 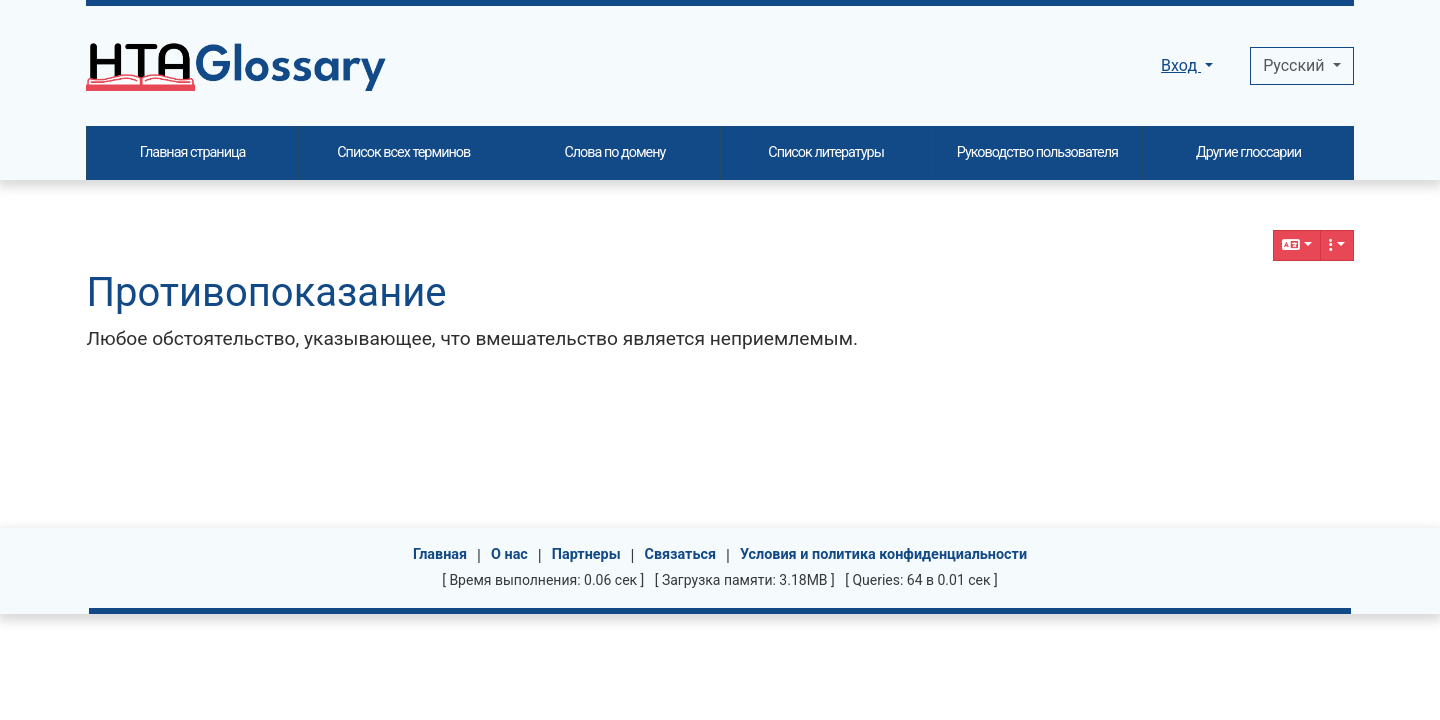 What do you see at coordinates (826, 152) in the screenshot?
I see `Список литературы` at bounding box center [826, 152].